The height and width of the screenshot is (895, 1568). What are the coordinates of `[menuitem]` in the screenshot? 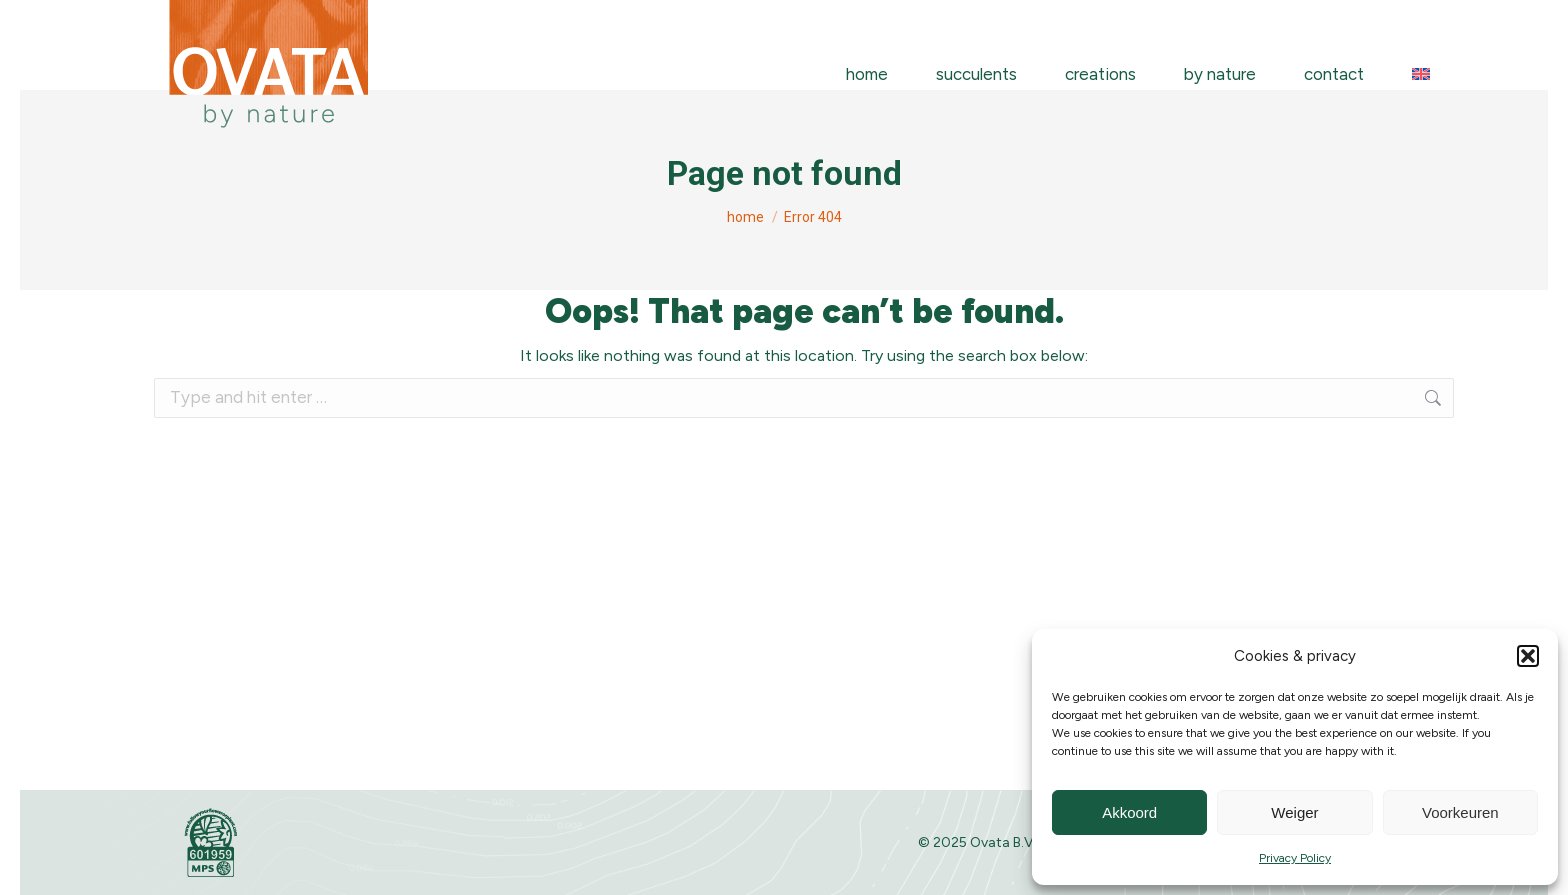 It's located at (1421, 74).